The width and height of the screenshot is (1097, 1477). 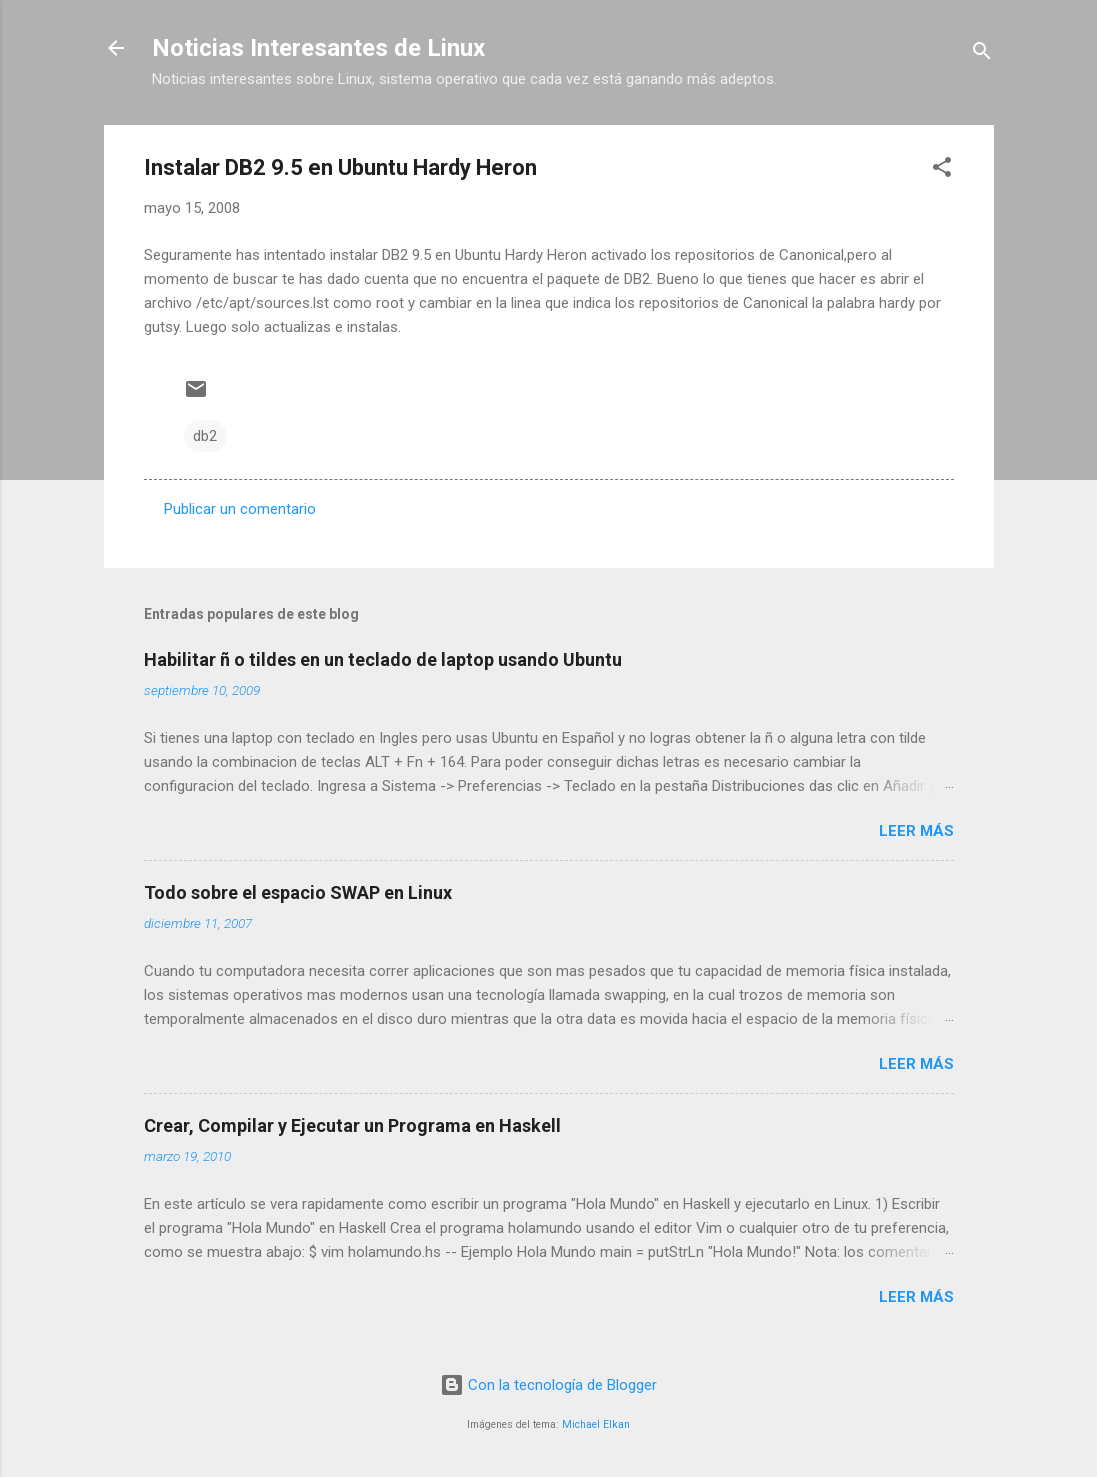 What do you see at coordinates (298, 892) in the screenshot?
I see `Todo sobre el espacio SWAP en Linux` at bounding box center [298, 892].